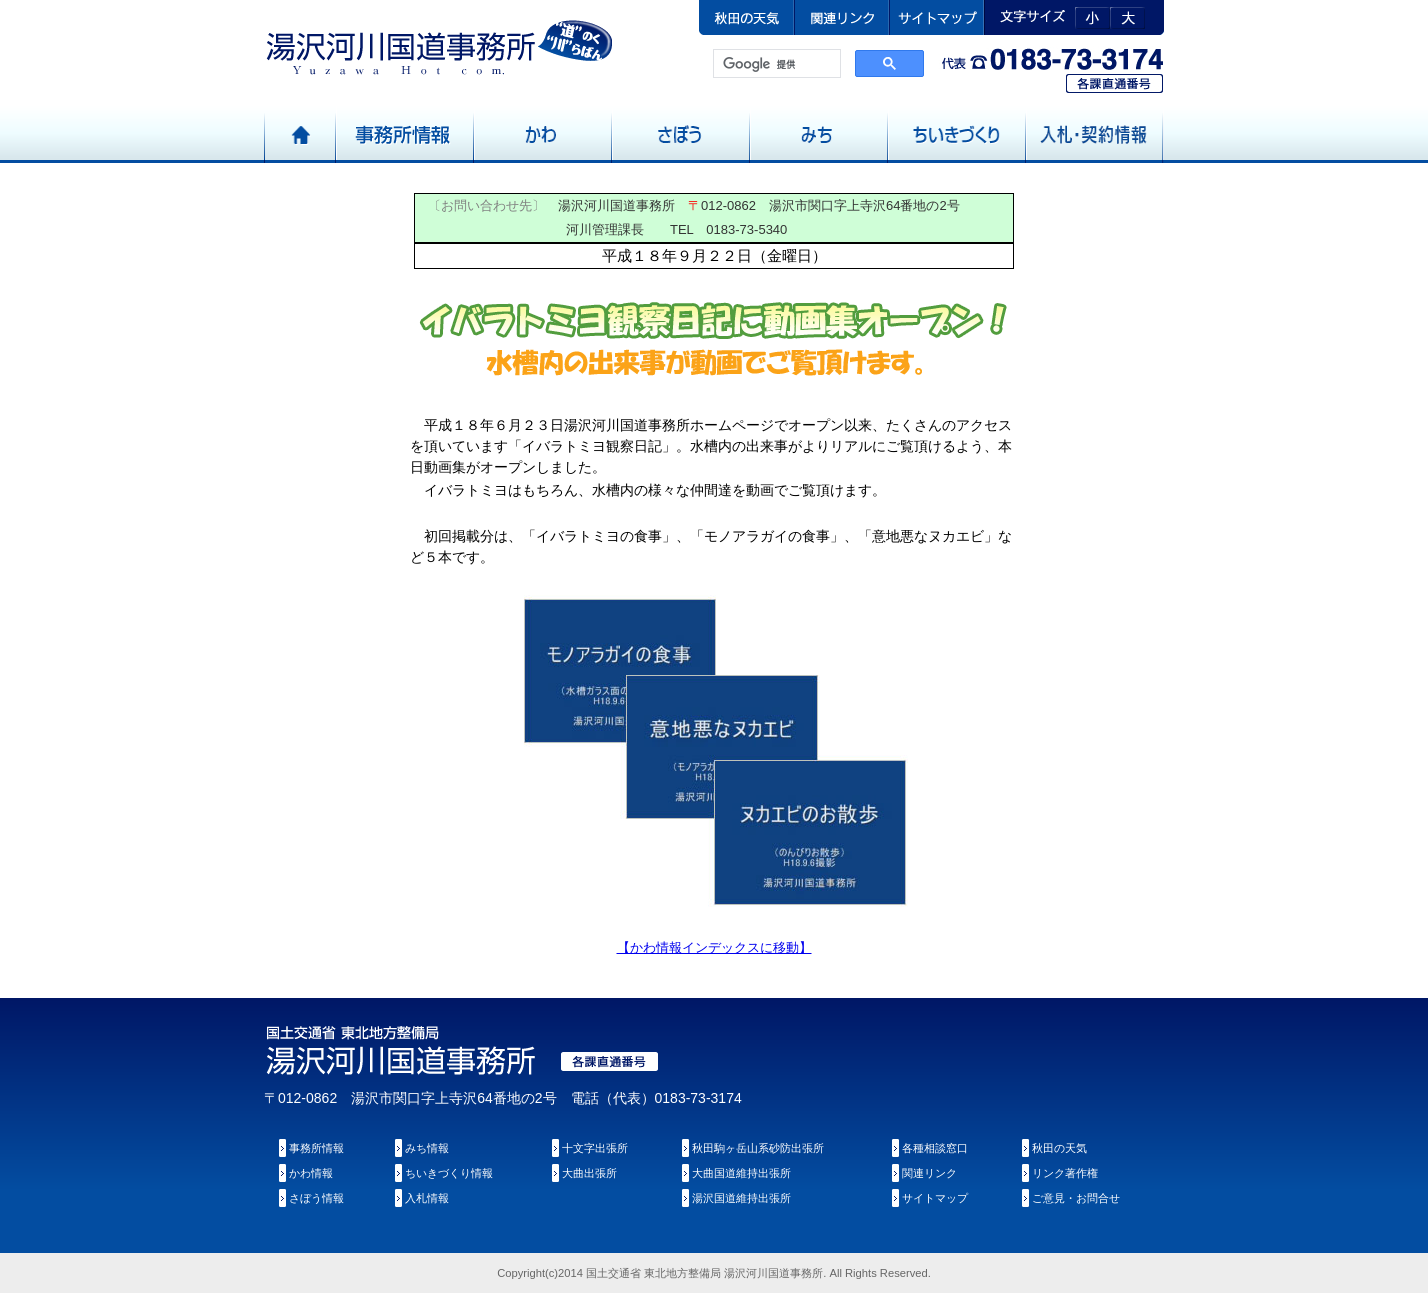 Image resolution: width=1428 pixels, height=1293 pixels. What do you see at coordinates (929, 1173) in the screenshot?
I see `関連リンク` at bounding box center [929, 1173].